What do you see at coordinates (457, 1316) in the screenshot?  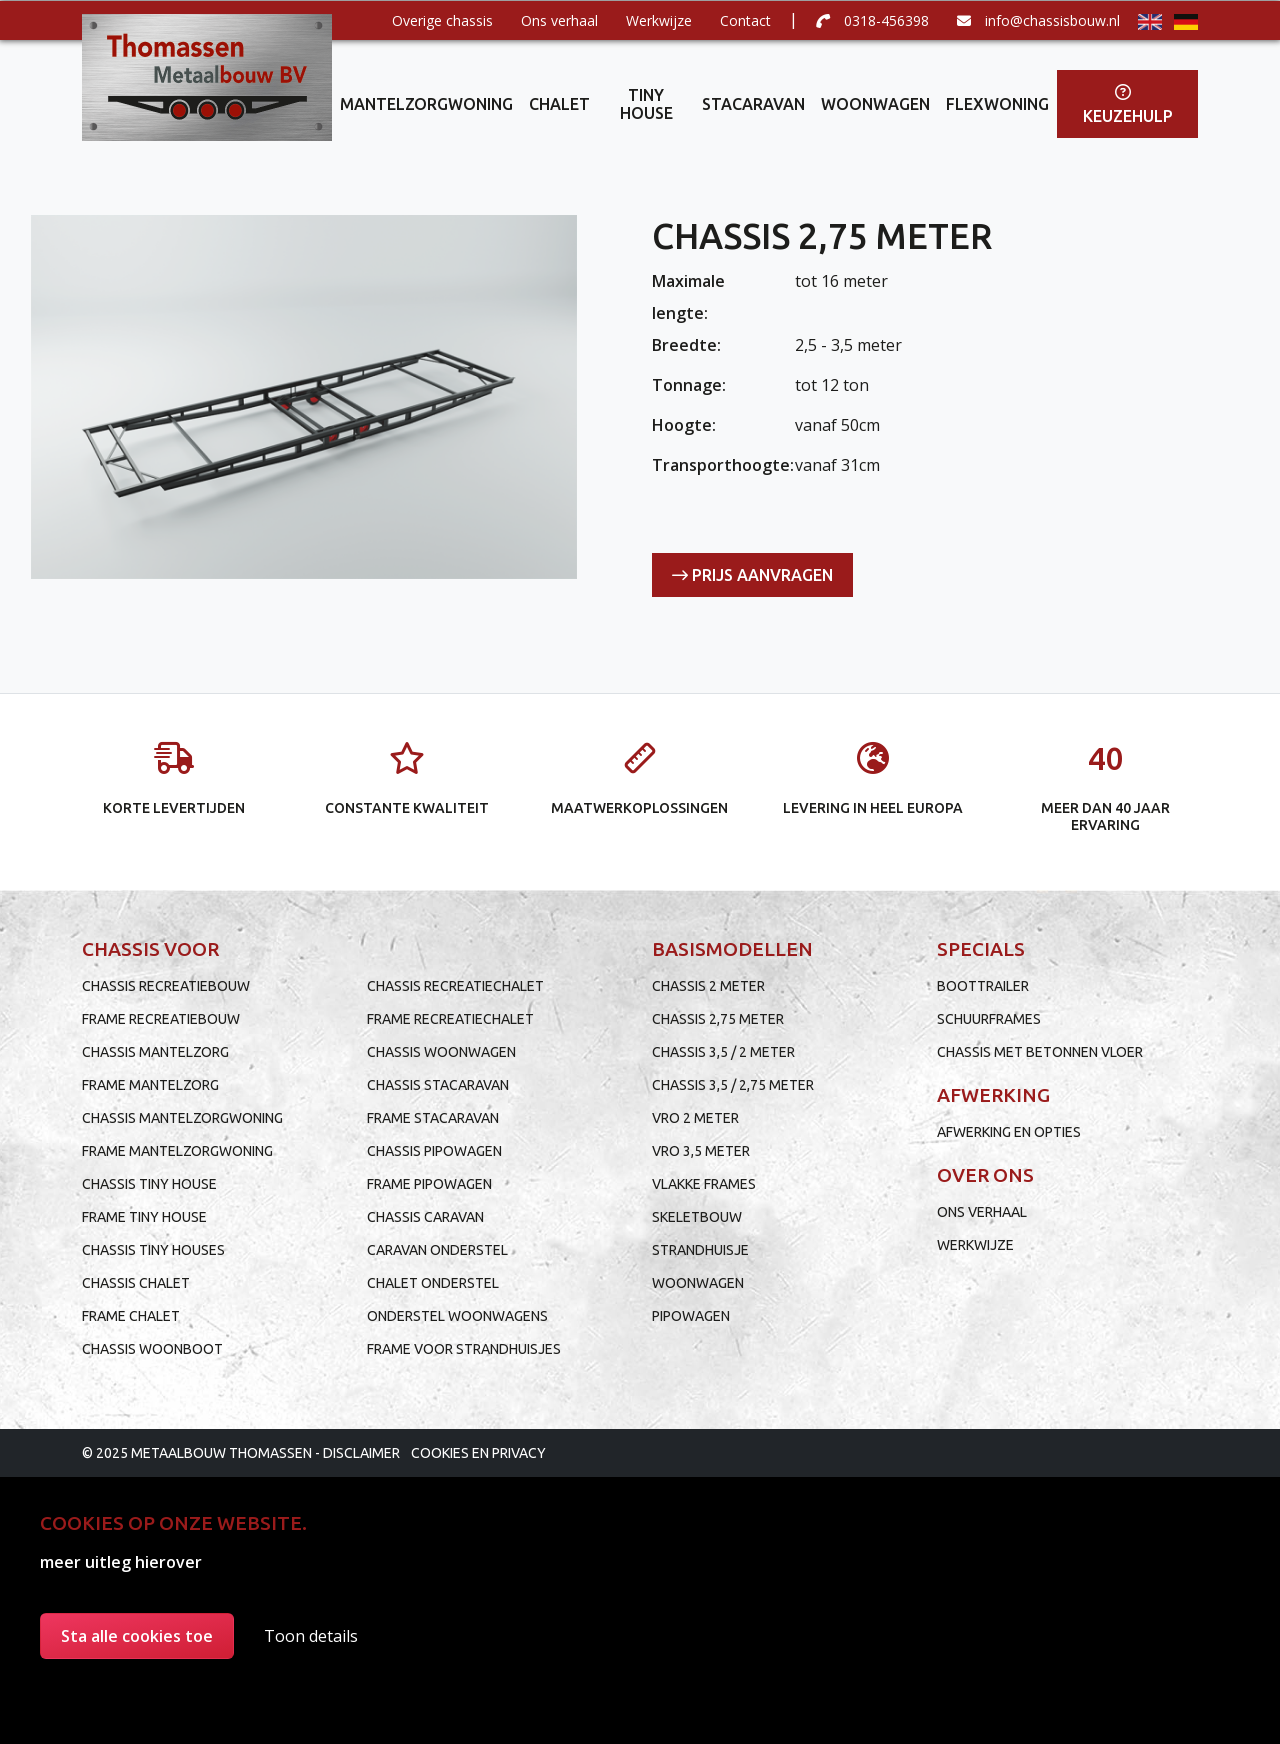 I see `Onderstel woonwagens` at bounding box center [457, 1316].